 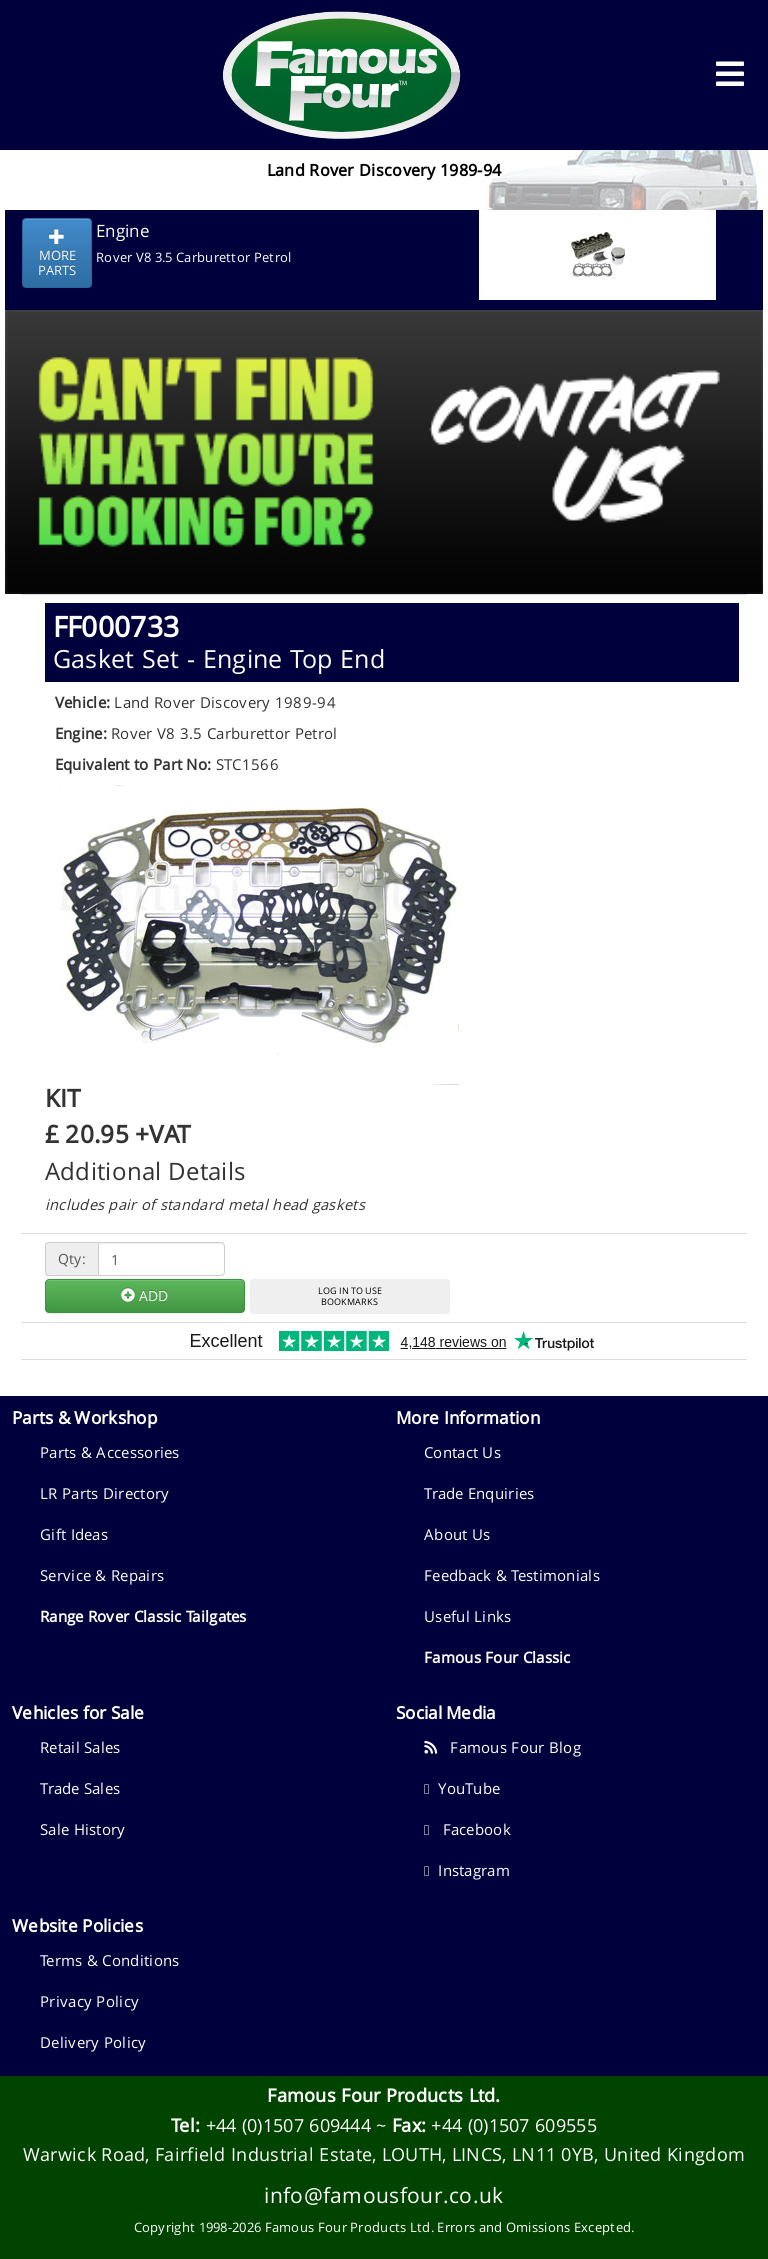 I want to click on Delivery Policy, so click(x=93, y=2042).